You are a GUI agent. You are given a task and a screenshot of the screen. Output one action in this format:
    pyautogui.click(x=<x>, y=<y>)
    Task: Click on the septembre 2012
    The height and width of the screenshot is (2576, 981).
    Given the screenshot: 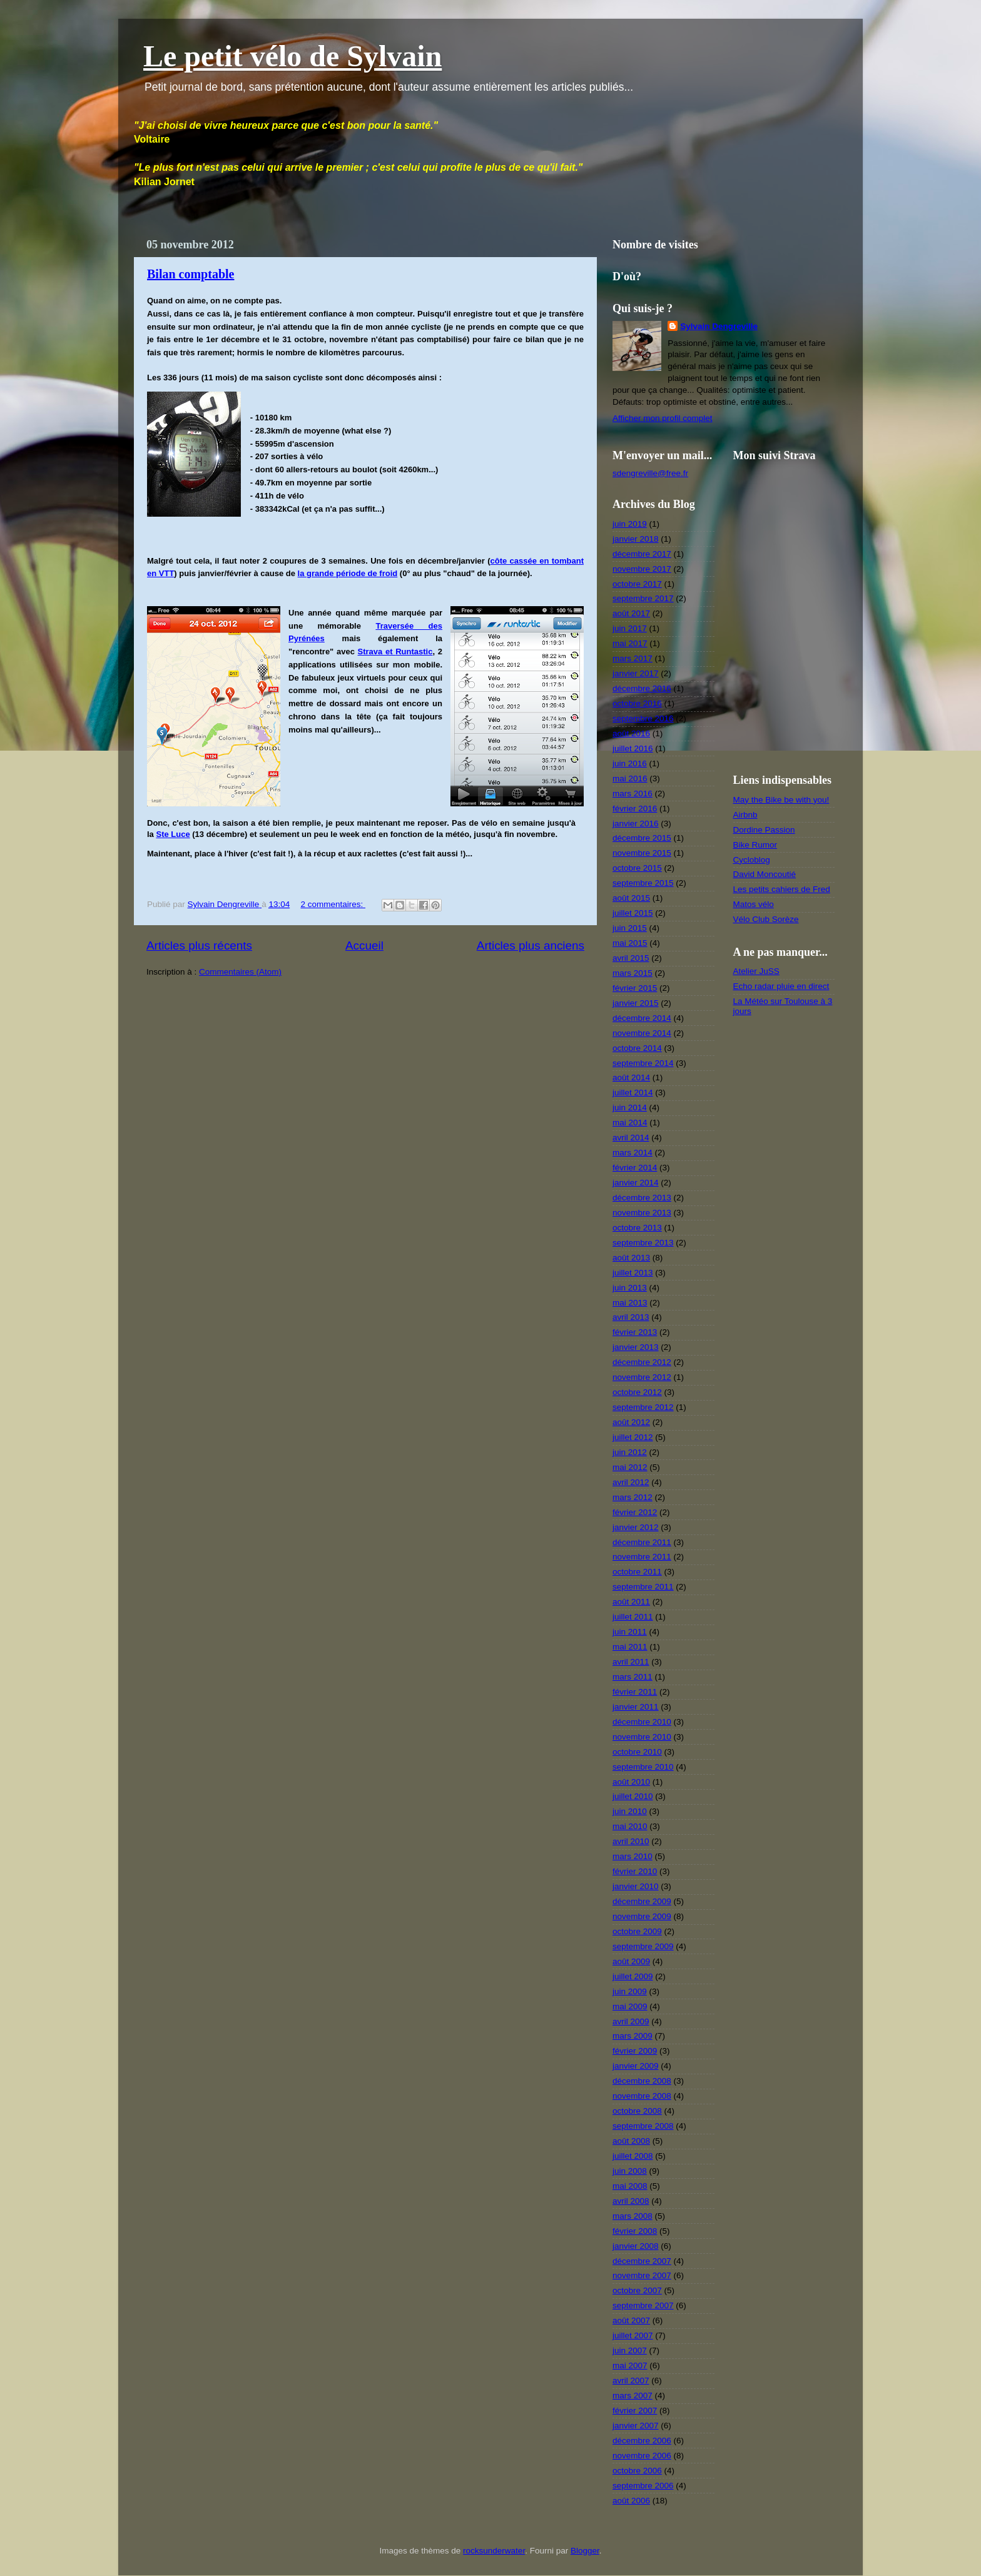 What is the action you would take?
    pyautogui.click(x=643, y=1407)
    